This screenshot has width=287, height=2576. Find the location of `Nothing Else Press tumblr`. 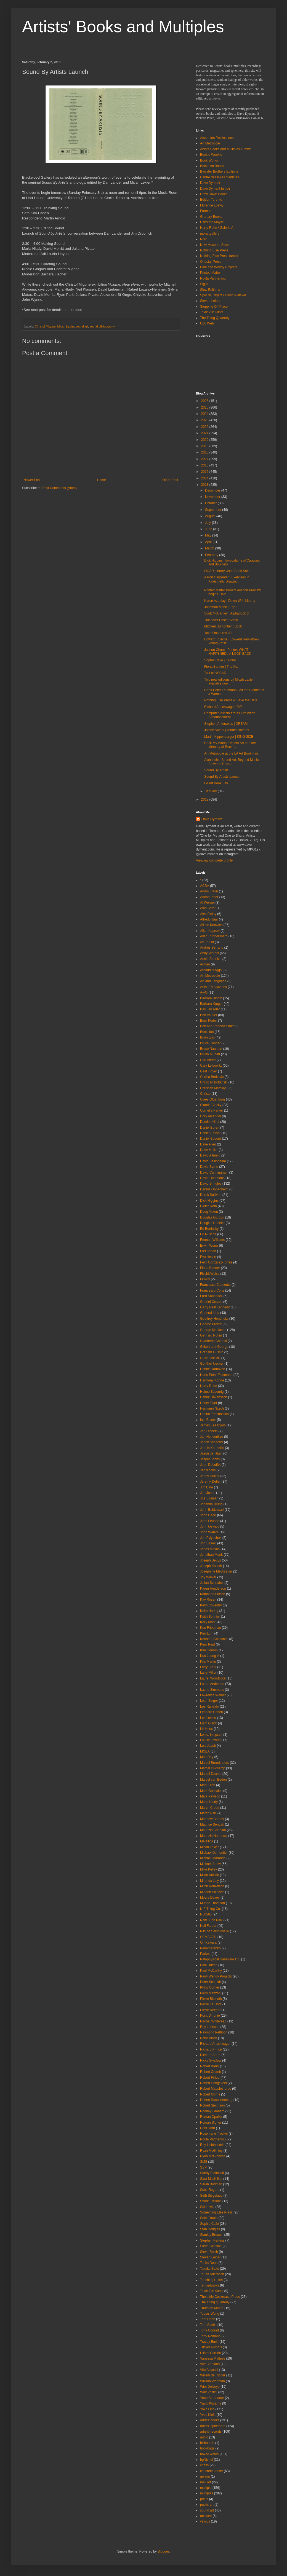

Nothing Else Press tumblr is located at coordinates (219, 256).